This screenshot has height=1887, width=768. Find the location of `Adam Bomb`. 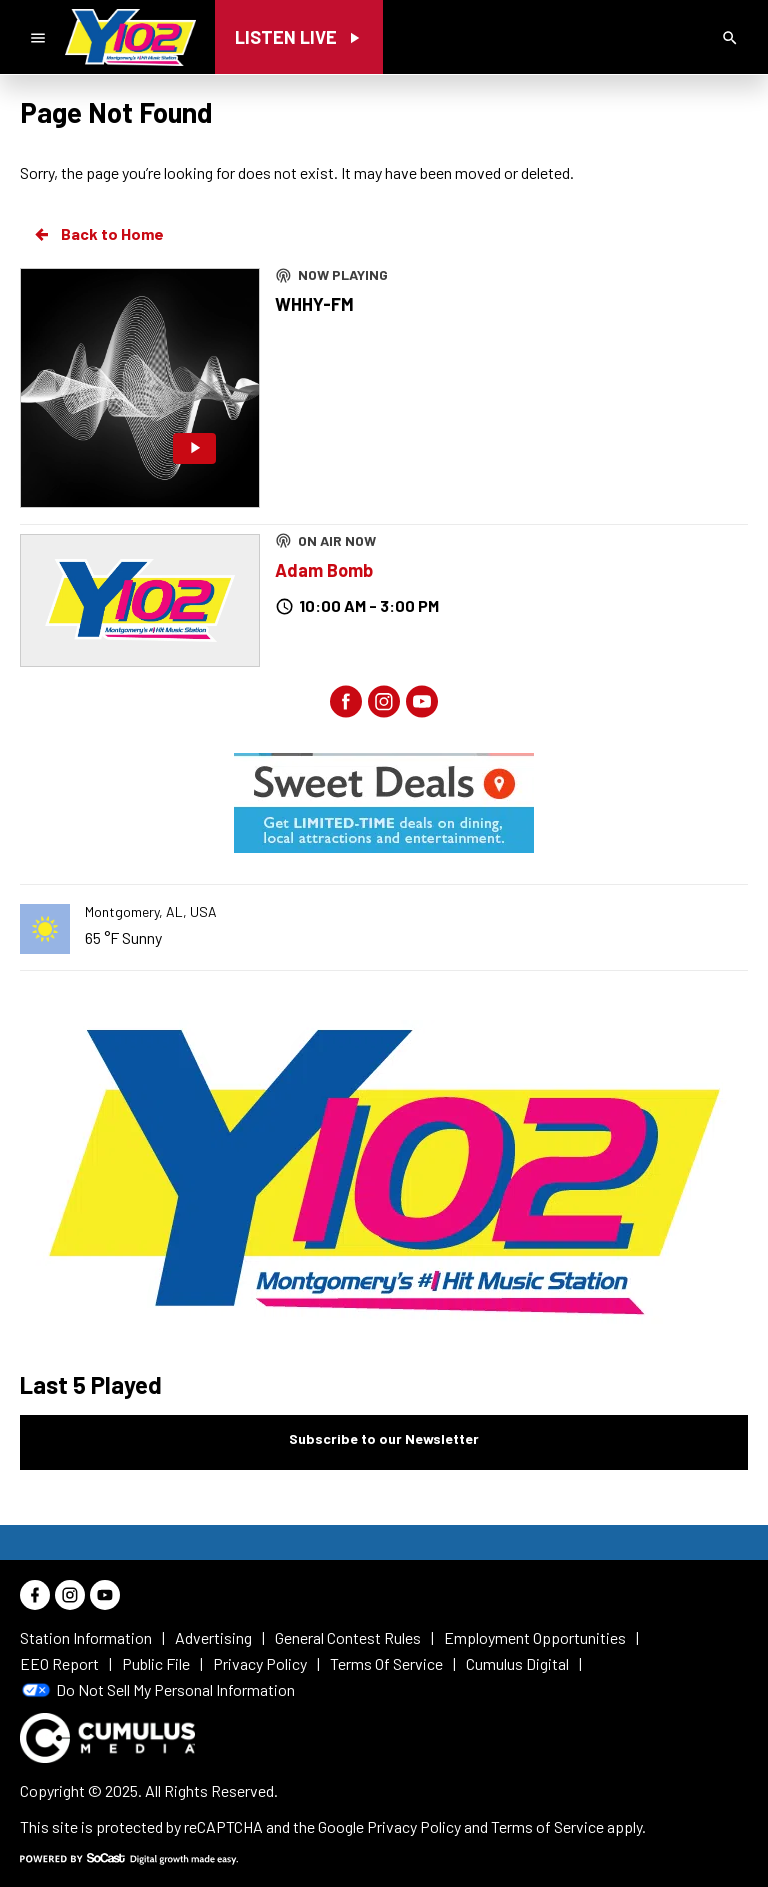

Adam Bomb is located at coordinates (324, 570).